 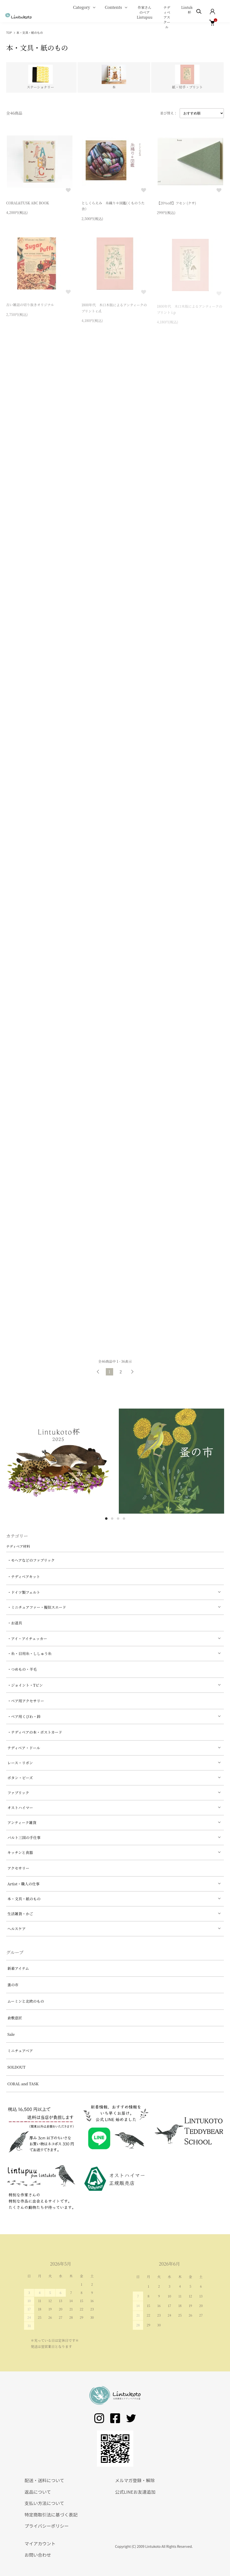 I want to click on バルト三国の手仕事, so click(x=24, y=1837).